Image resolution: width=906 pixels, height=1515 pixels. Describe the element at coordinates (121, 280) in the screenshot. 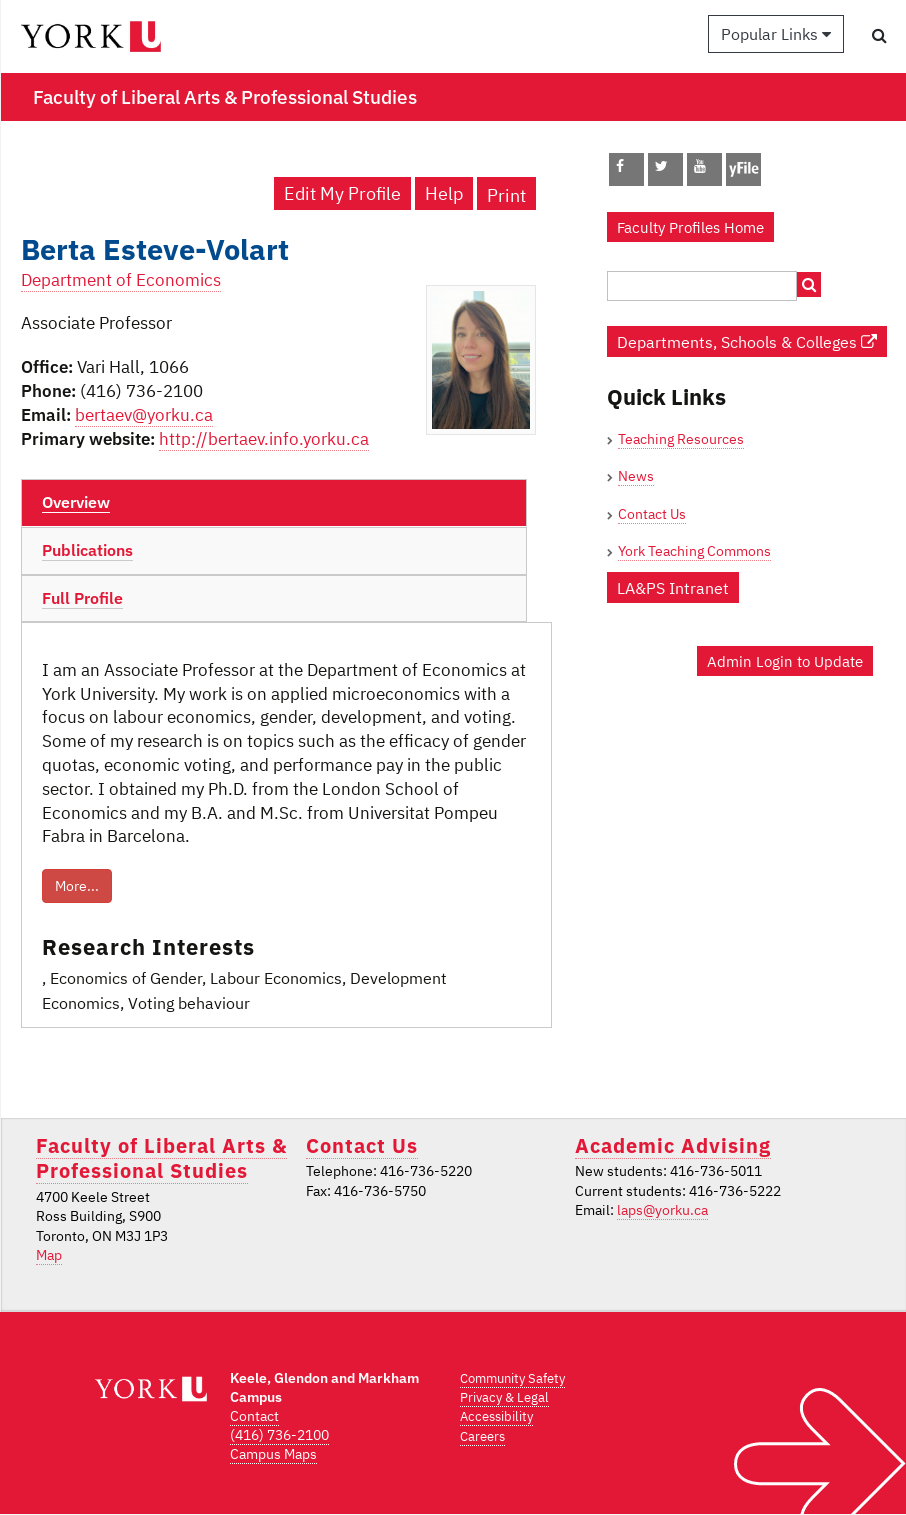

I see `Department of Economics` at that location.